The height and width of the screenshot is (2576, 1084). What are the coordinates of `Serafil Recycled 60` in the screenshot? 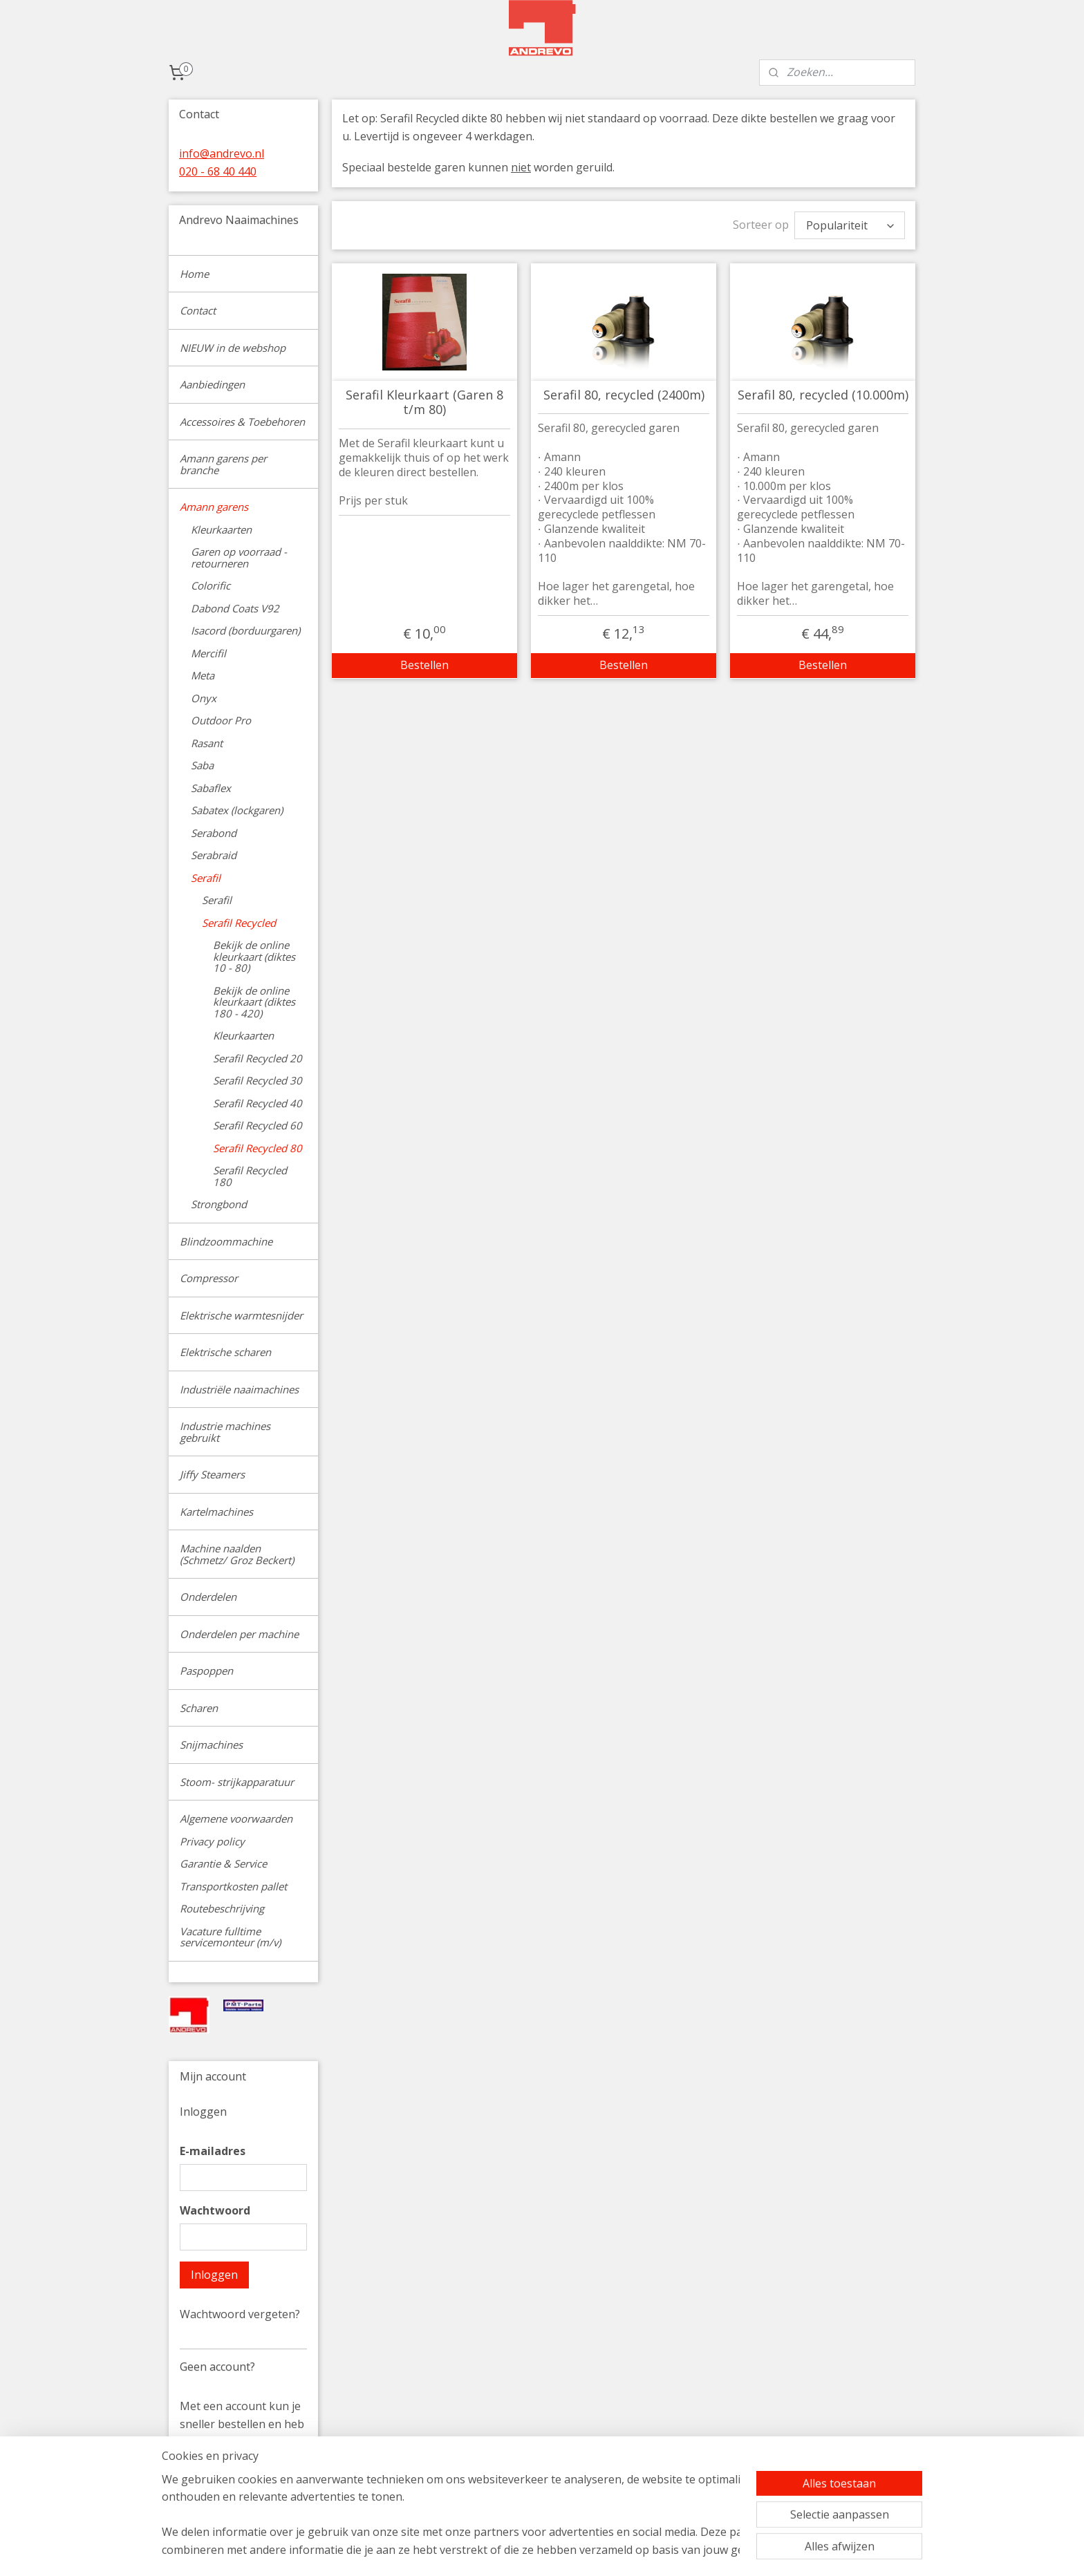 It's located at (257, 1125).